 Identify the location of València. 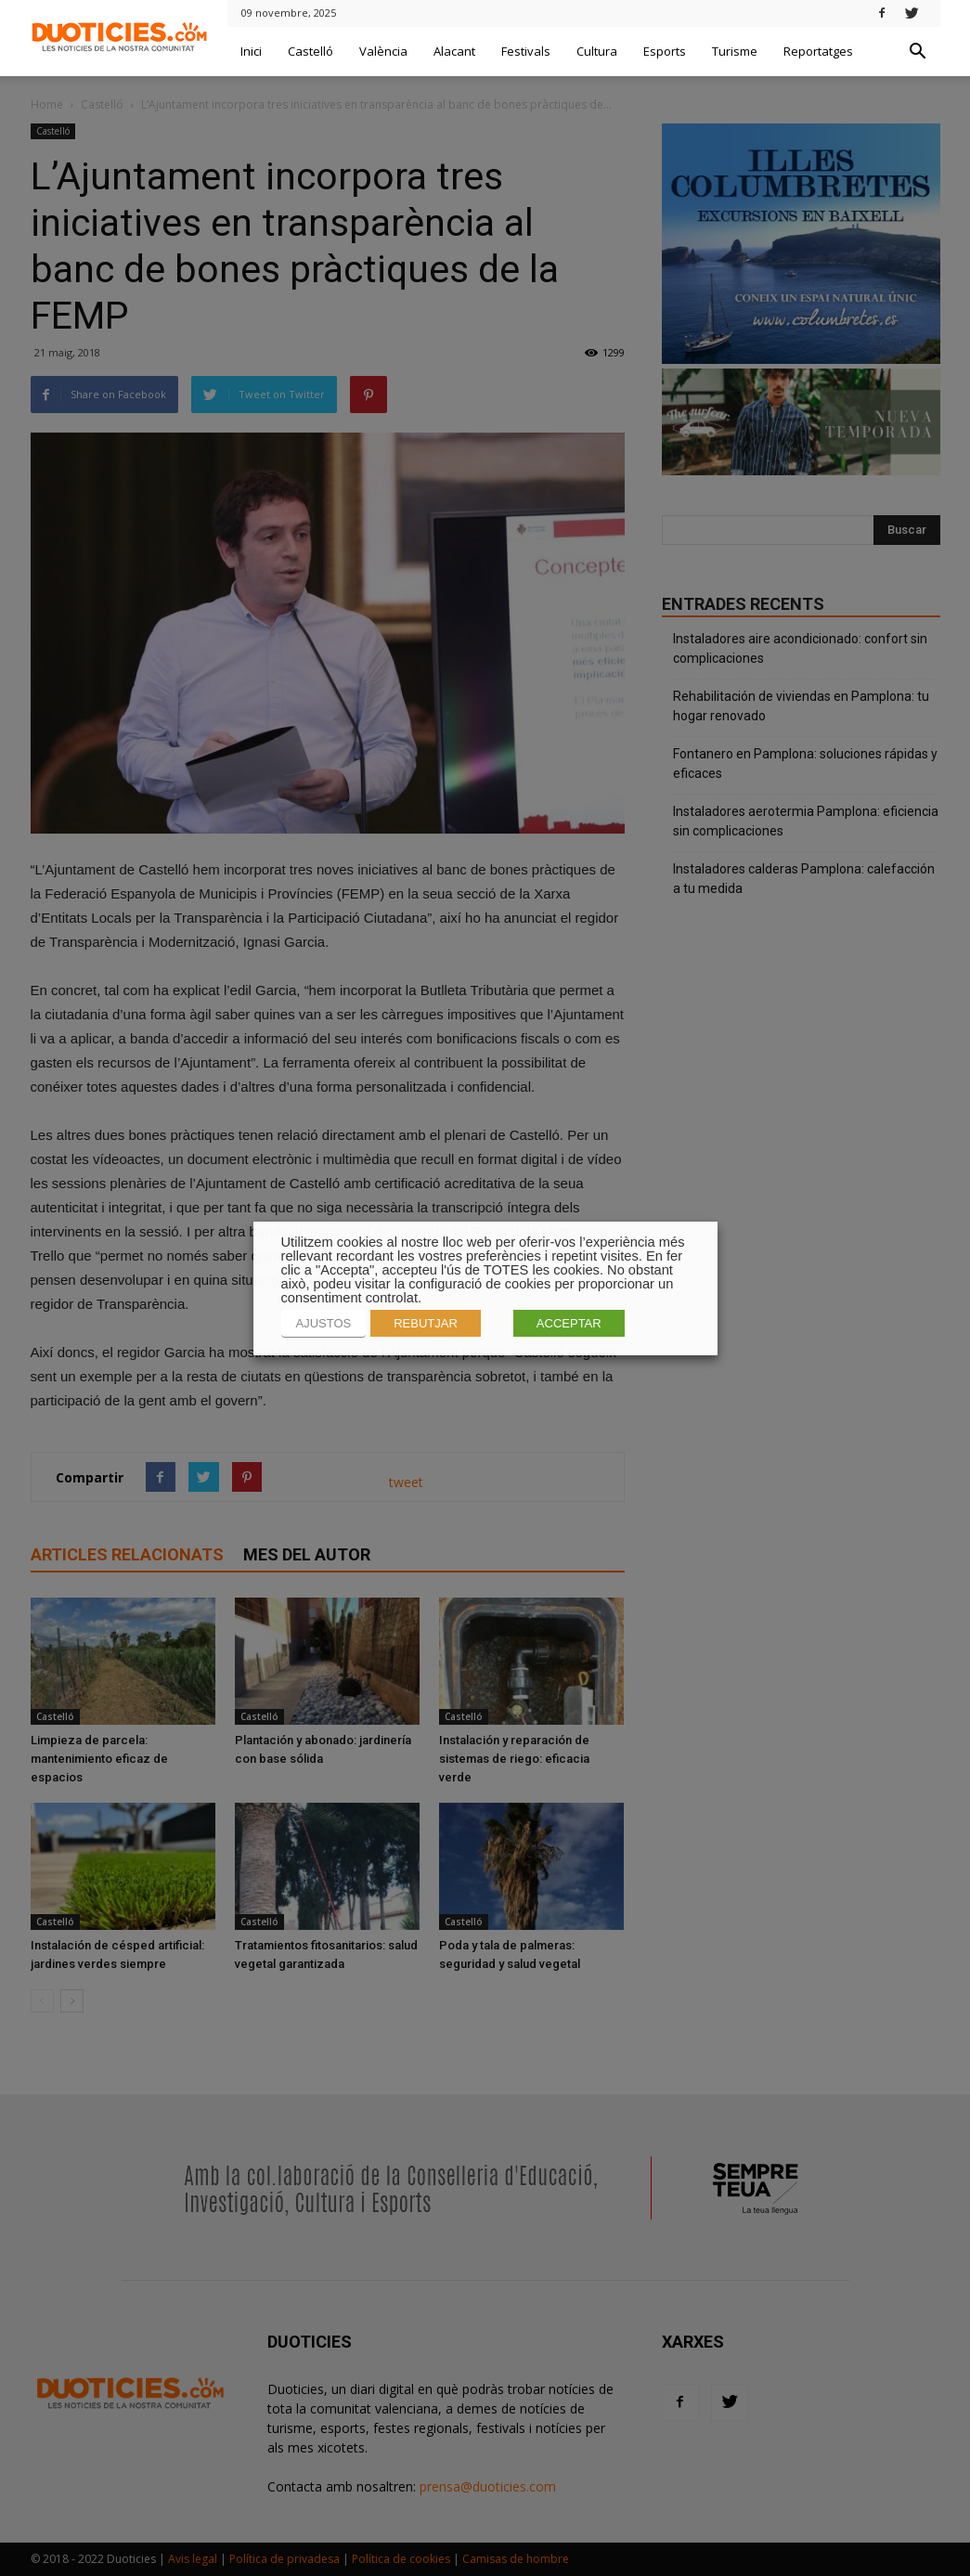
(383, 51).